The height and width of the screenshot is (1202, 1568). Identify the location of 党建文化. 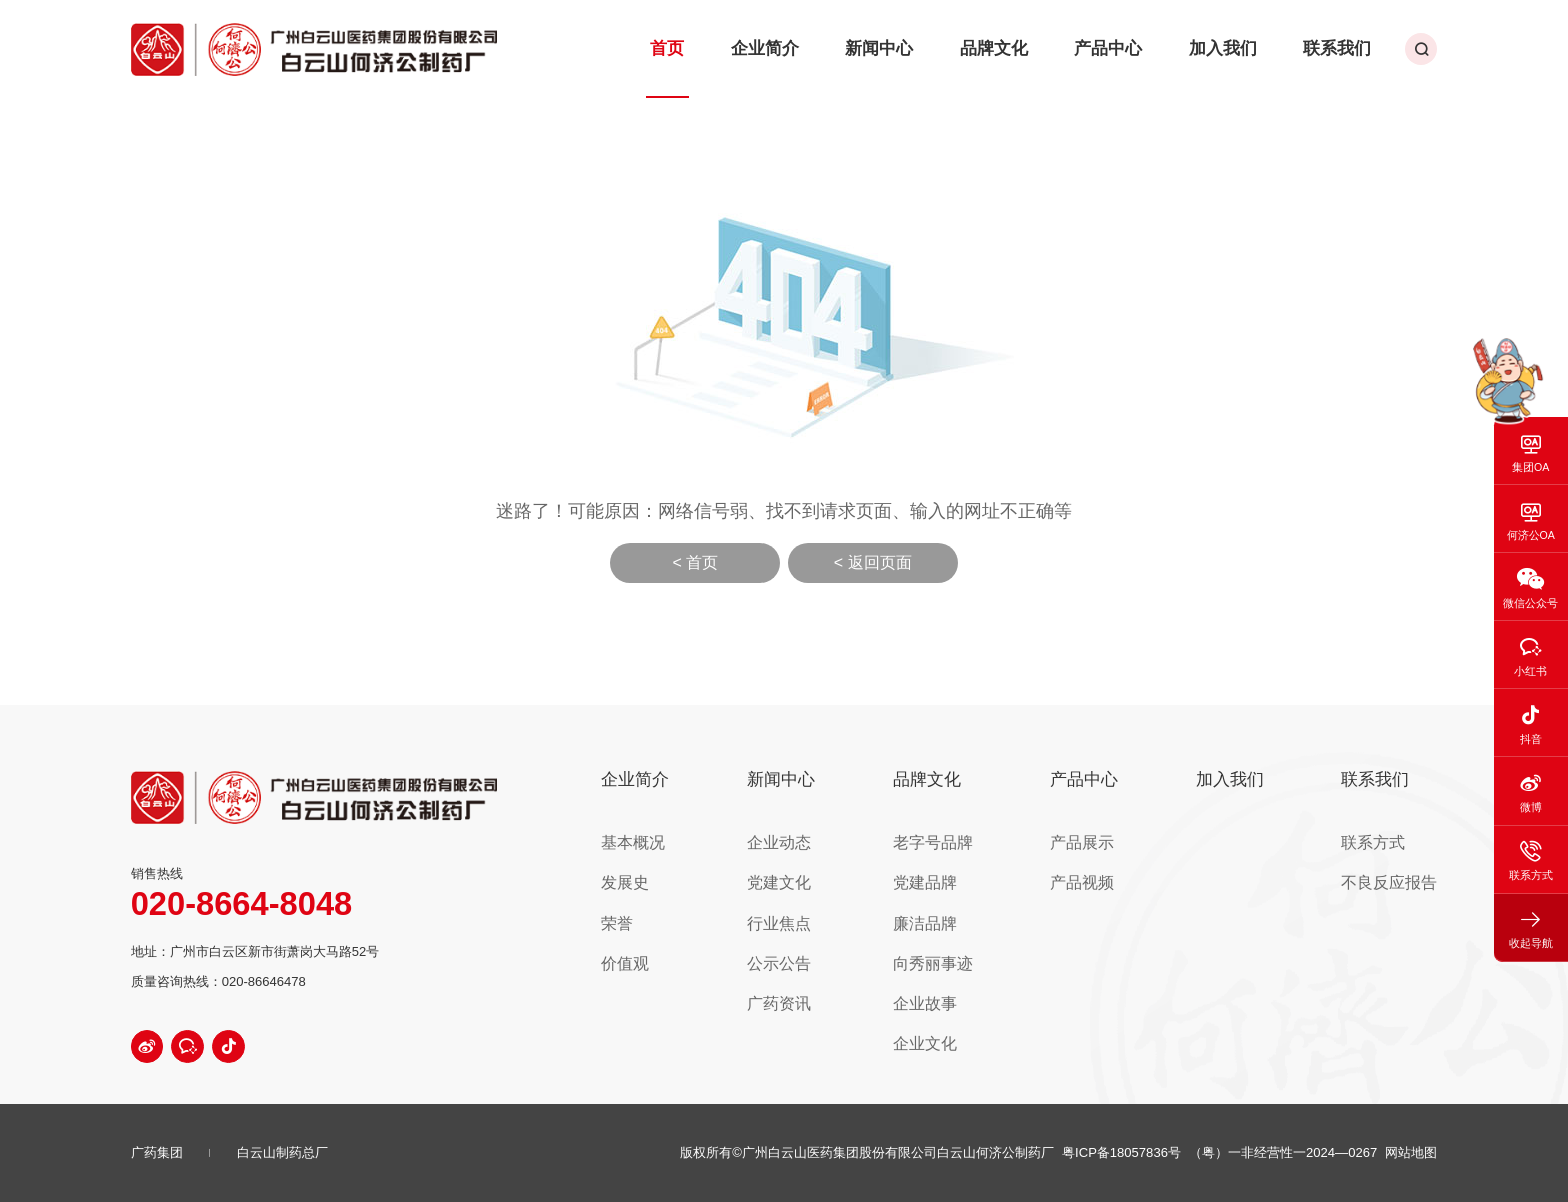
(830, 864).